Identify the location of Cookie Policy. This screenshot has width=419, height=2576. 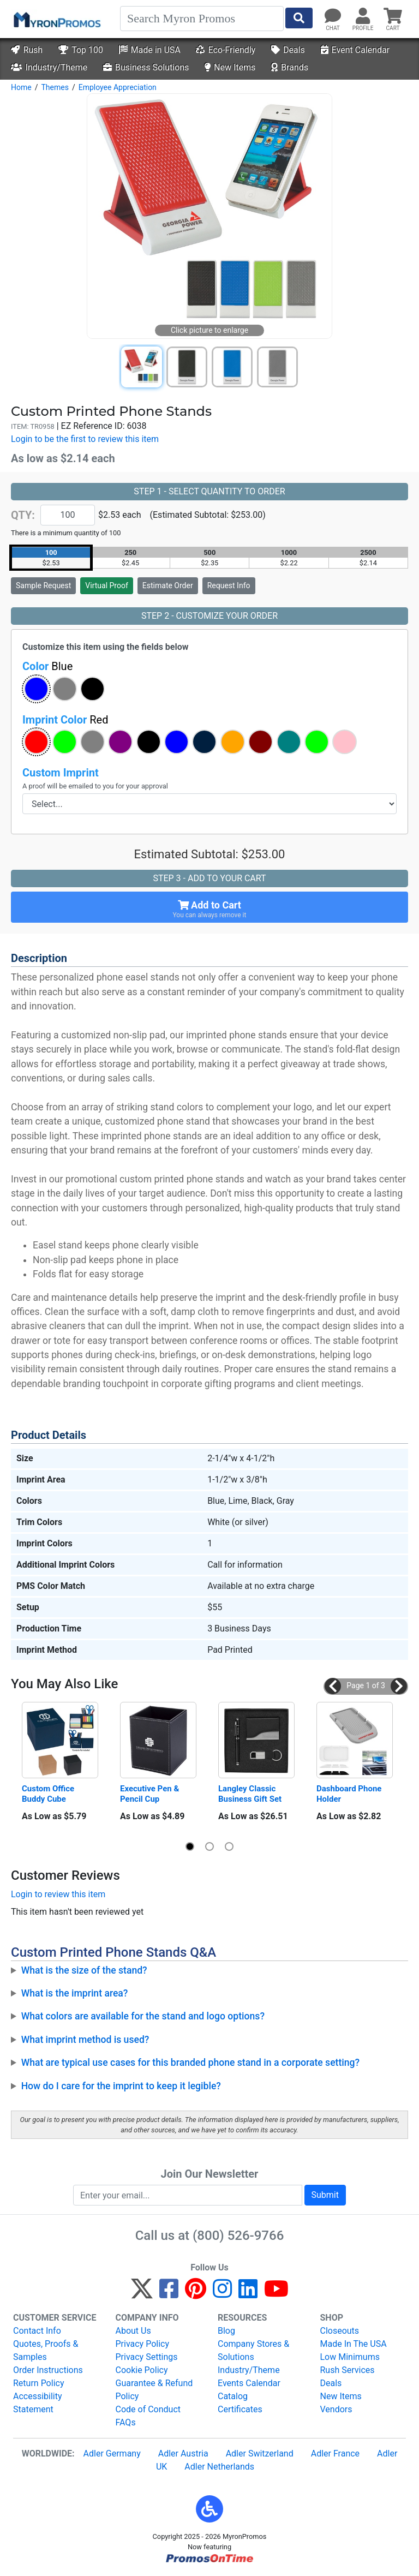
(142, 2370).